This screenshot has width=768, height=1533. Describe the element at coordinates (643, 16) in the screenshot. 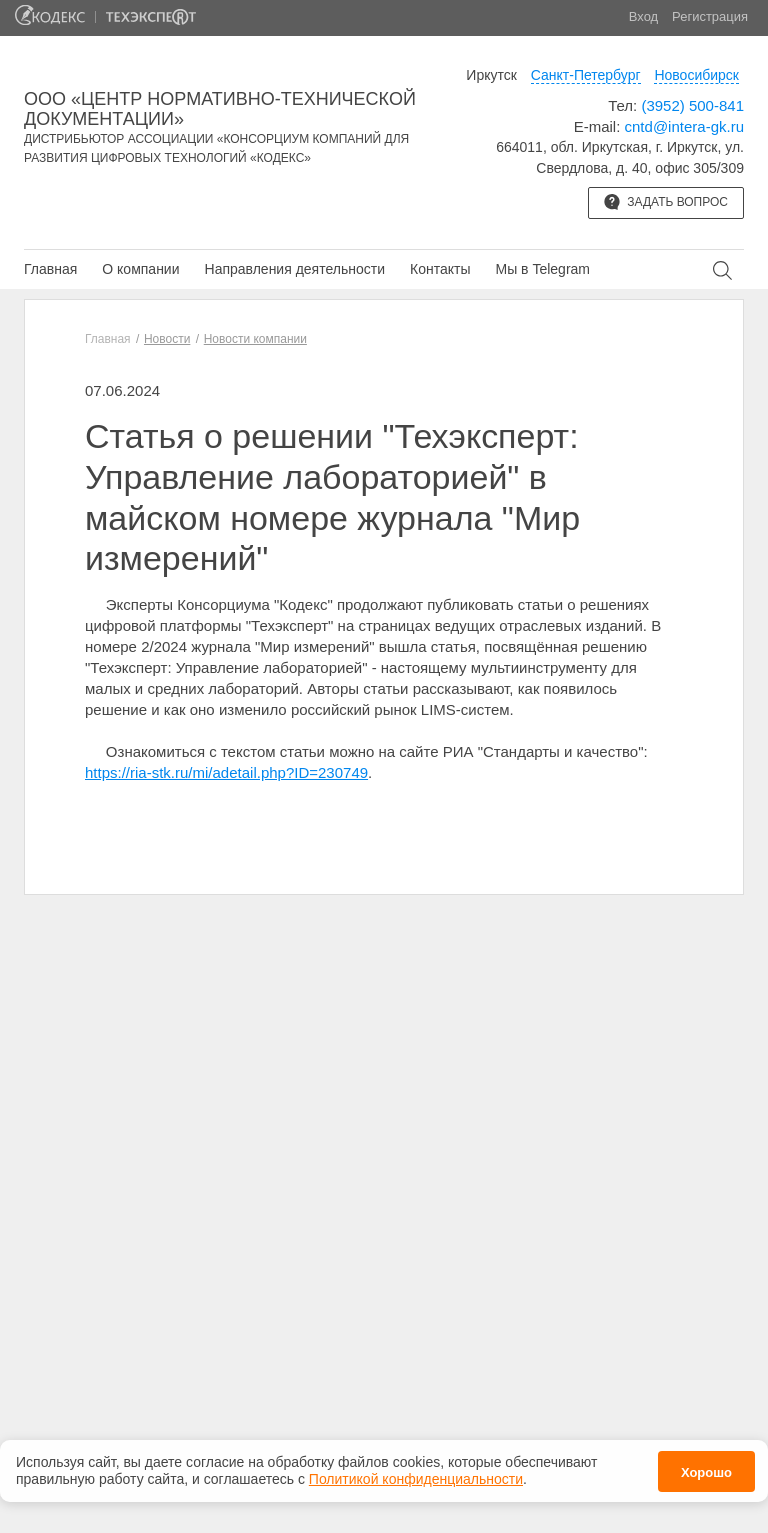

I see `Вход` at that location.